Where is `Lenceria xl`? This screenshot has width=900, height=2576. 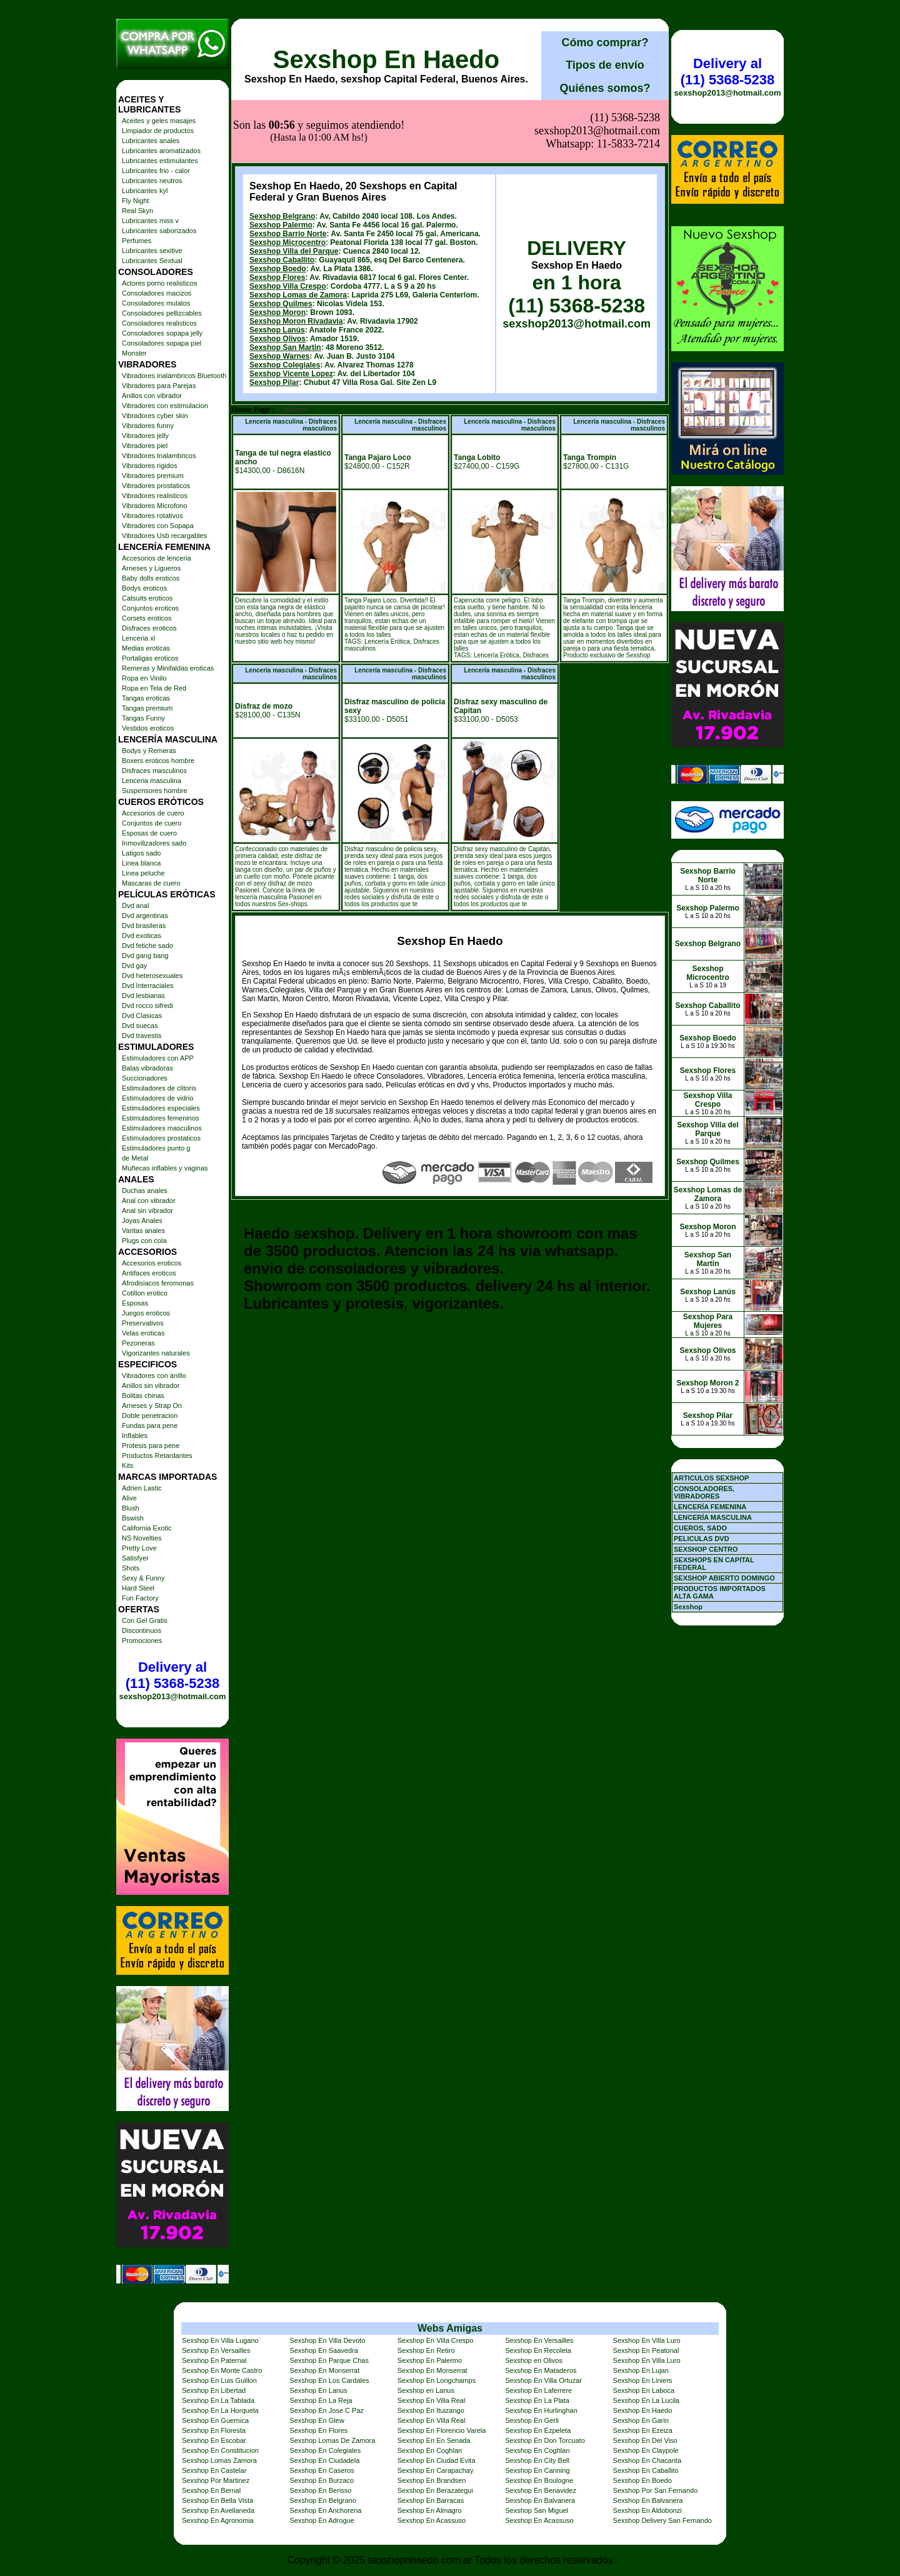 Lenceria xl is located at coordinates (138, 638).